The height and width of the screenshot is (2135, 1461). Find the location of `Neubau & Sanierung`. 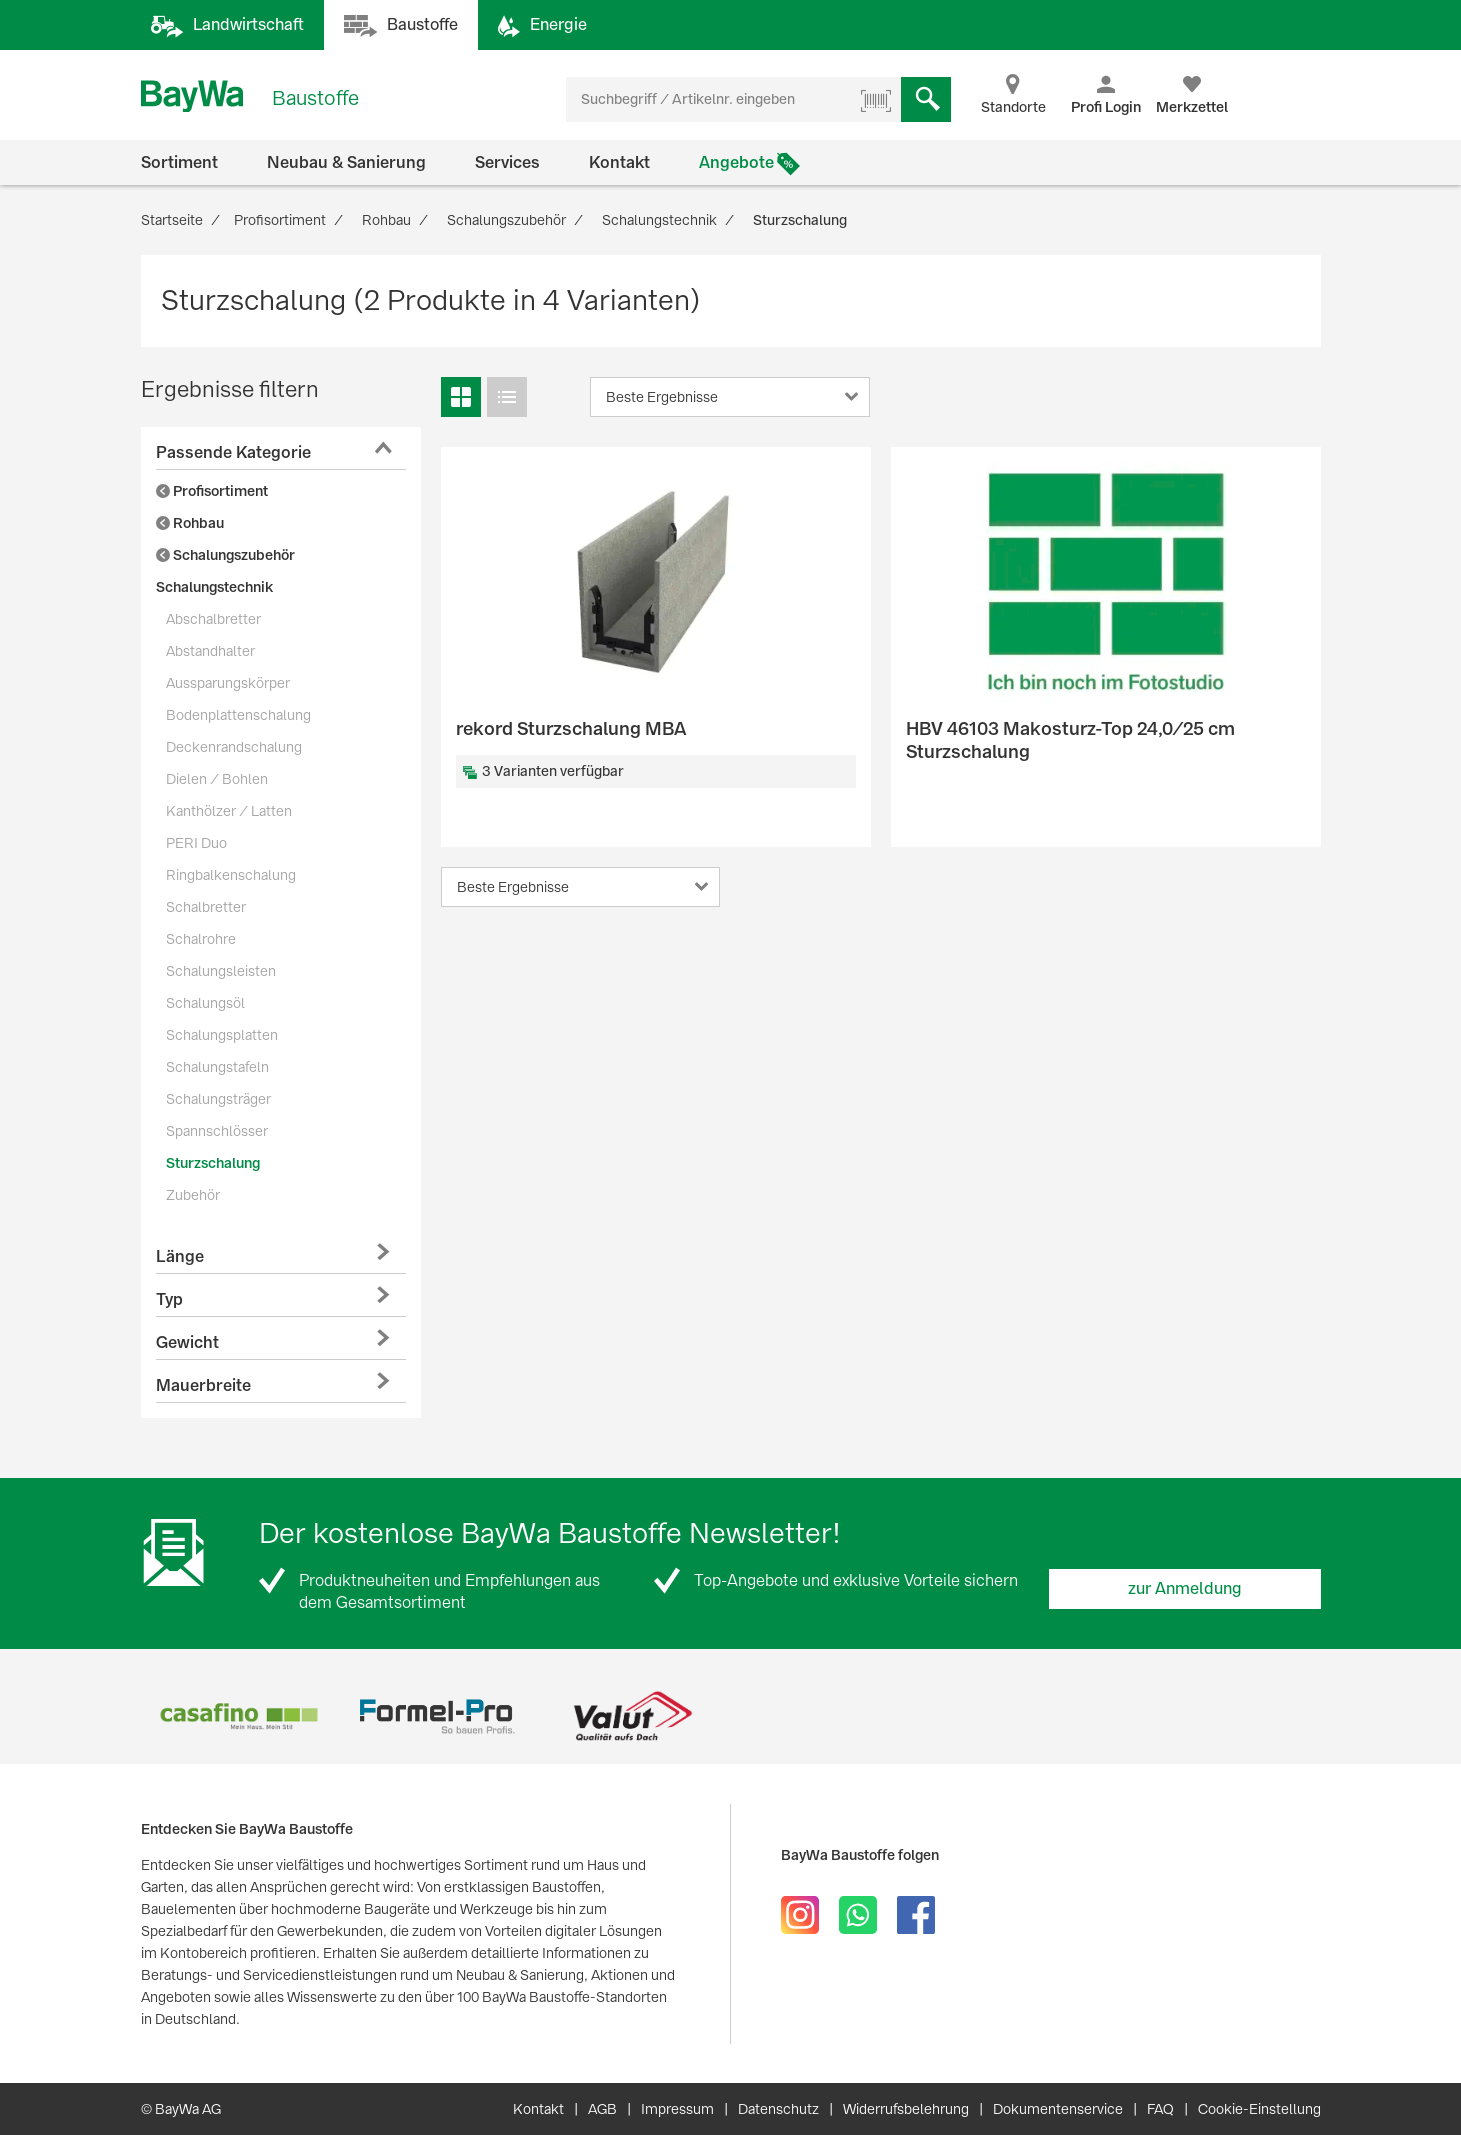

Neubau & Sanierung is located at coordinates (346, 162).